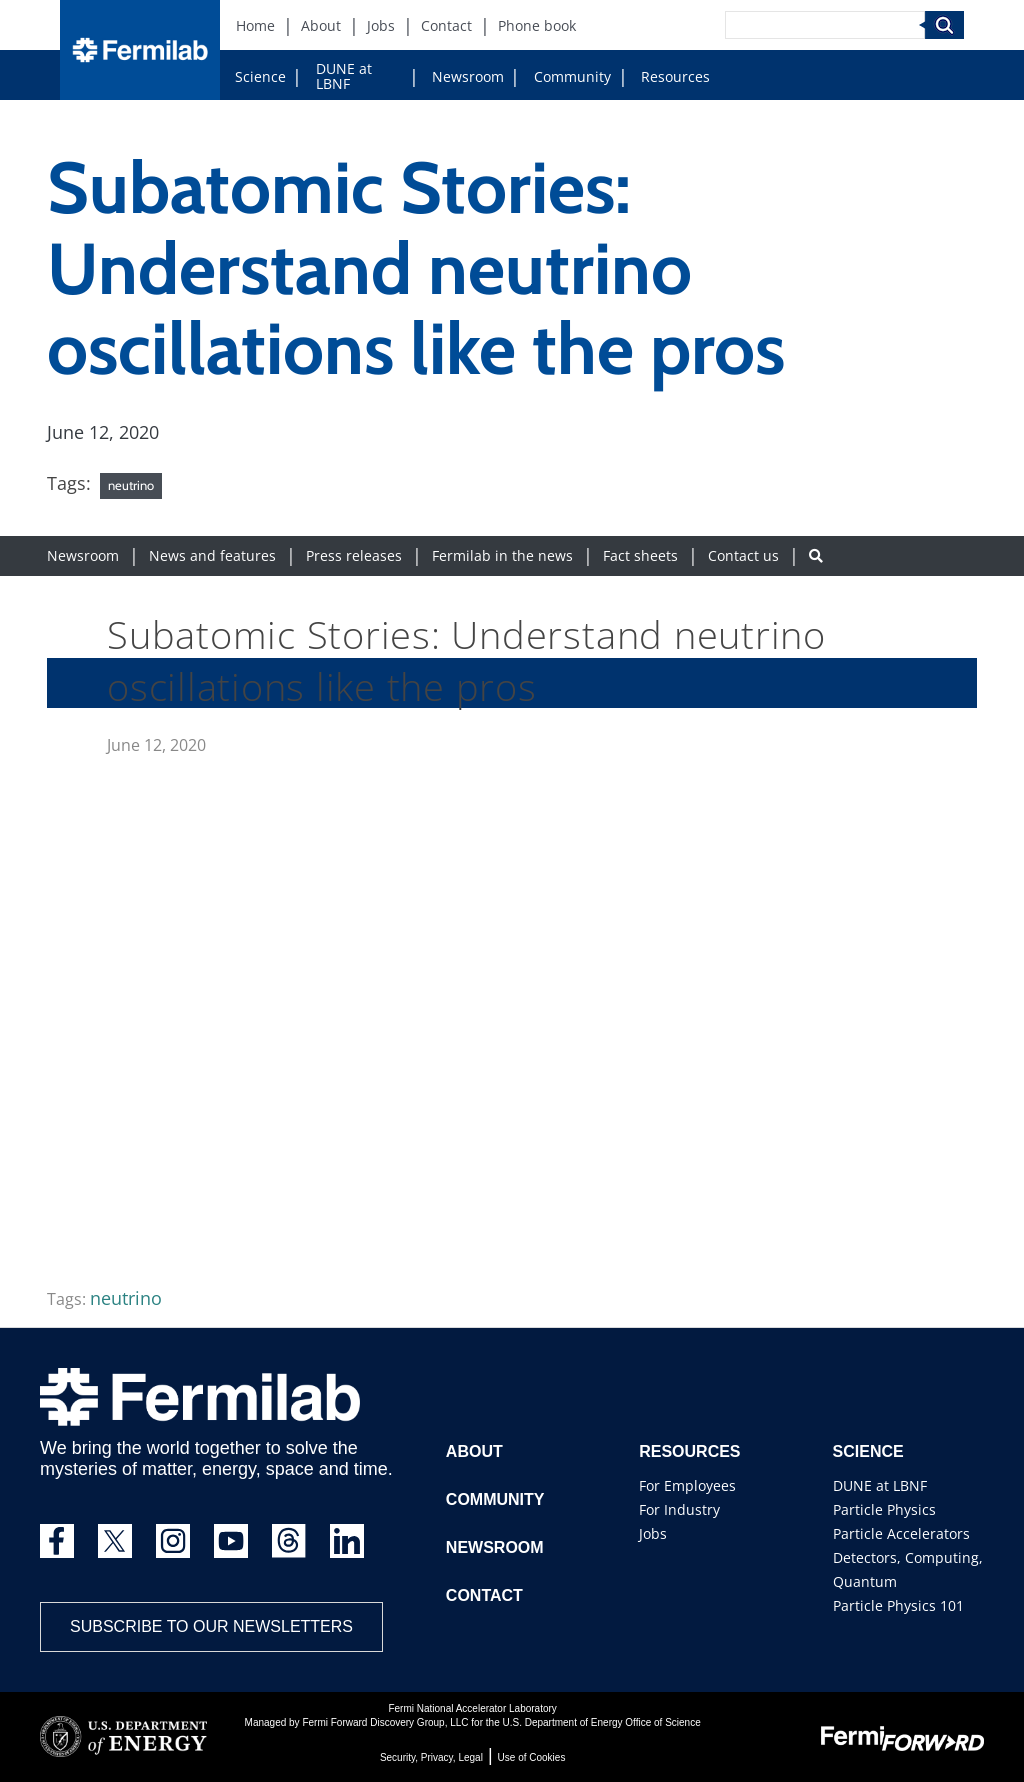 The height and width of the screenshot is (1782, 1024). Describe the element at coordinates (446, 25) in the screenshot. I see `Contact [Contact (New Window)]` at that location.